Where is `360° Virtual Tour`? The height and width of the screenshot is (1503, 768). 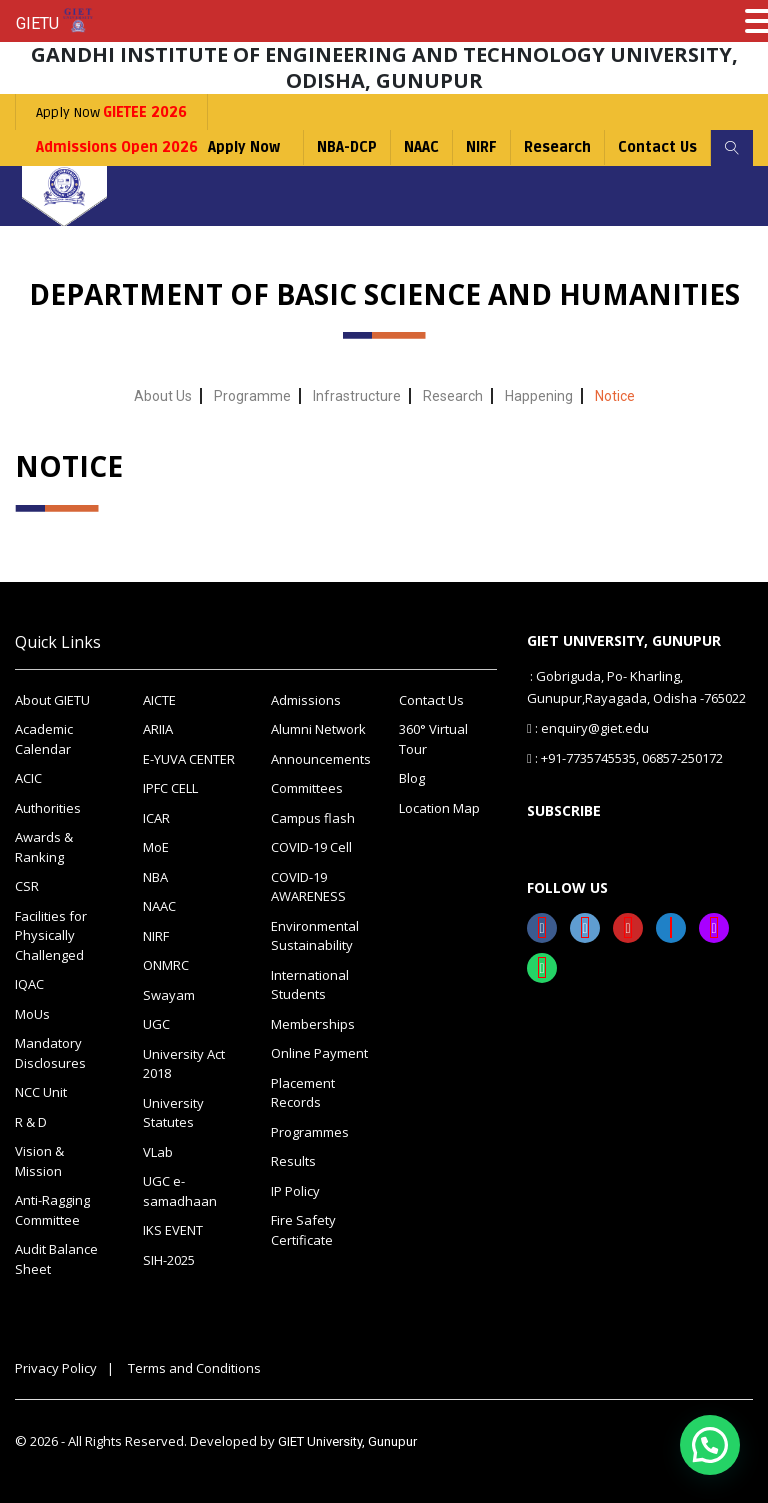 360° Virtual Tour is located at coordinates (433, 739).